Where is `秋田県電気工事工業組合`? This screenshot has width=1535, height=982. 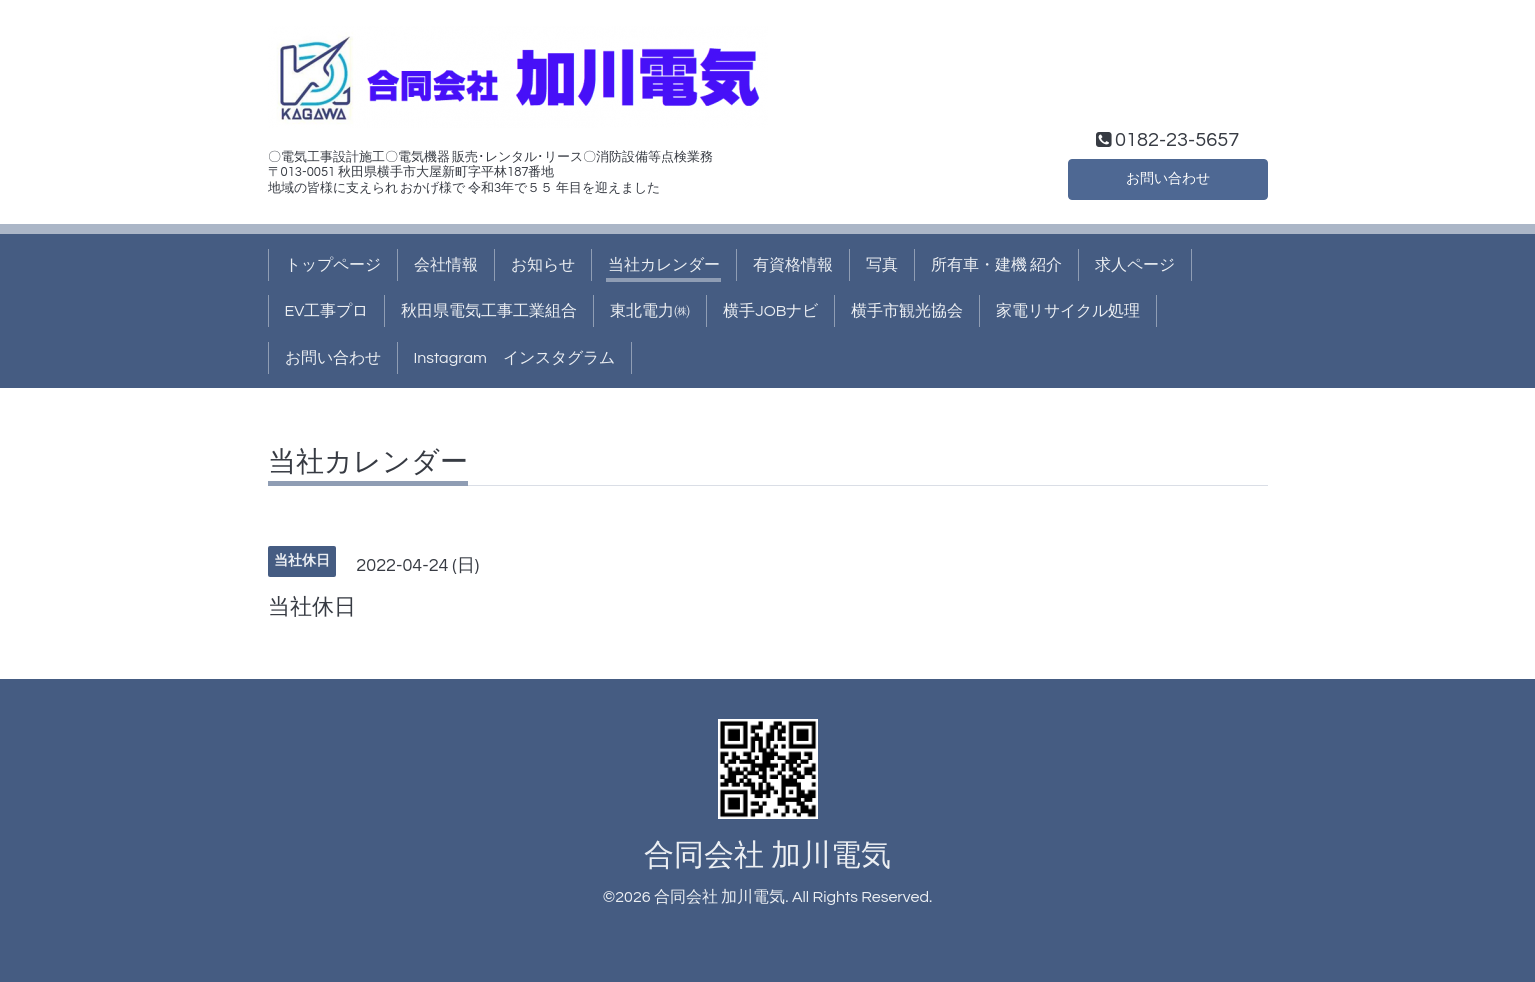
秋田県電気工事工業組合 is located at coordinates (489, 311).